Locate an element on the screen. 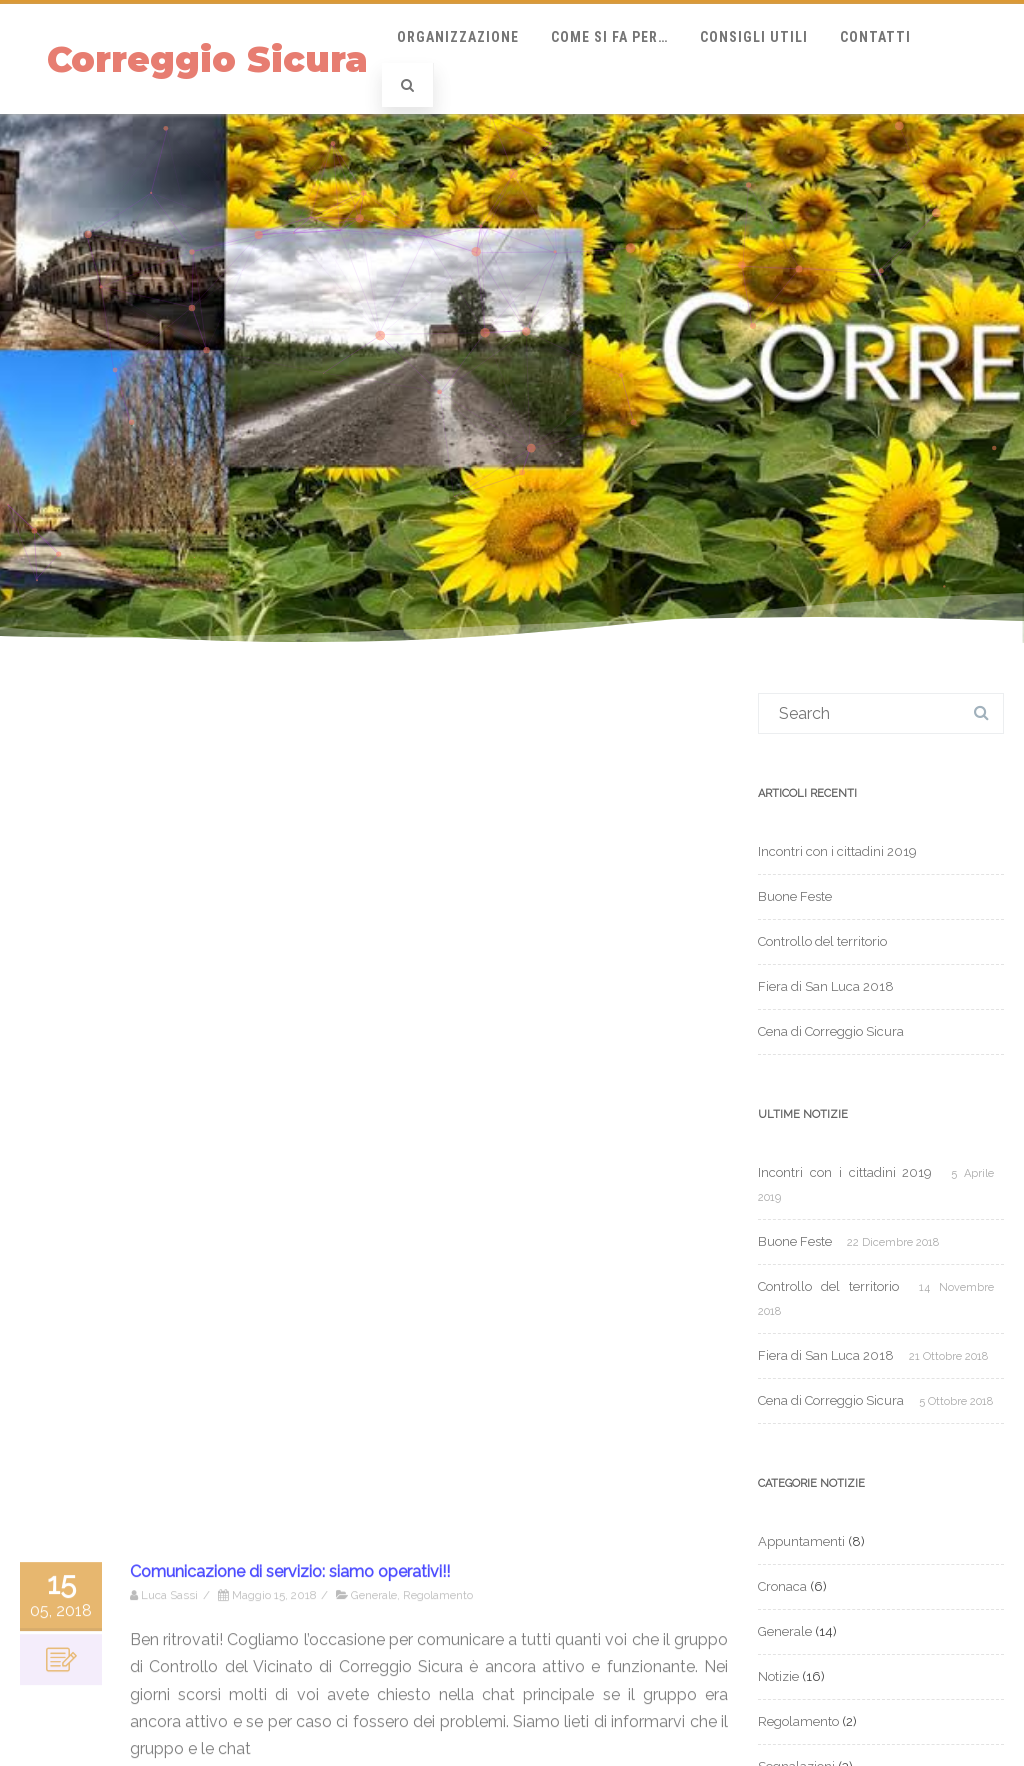  Contatti is located at coordinates (875, 37).